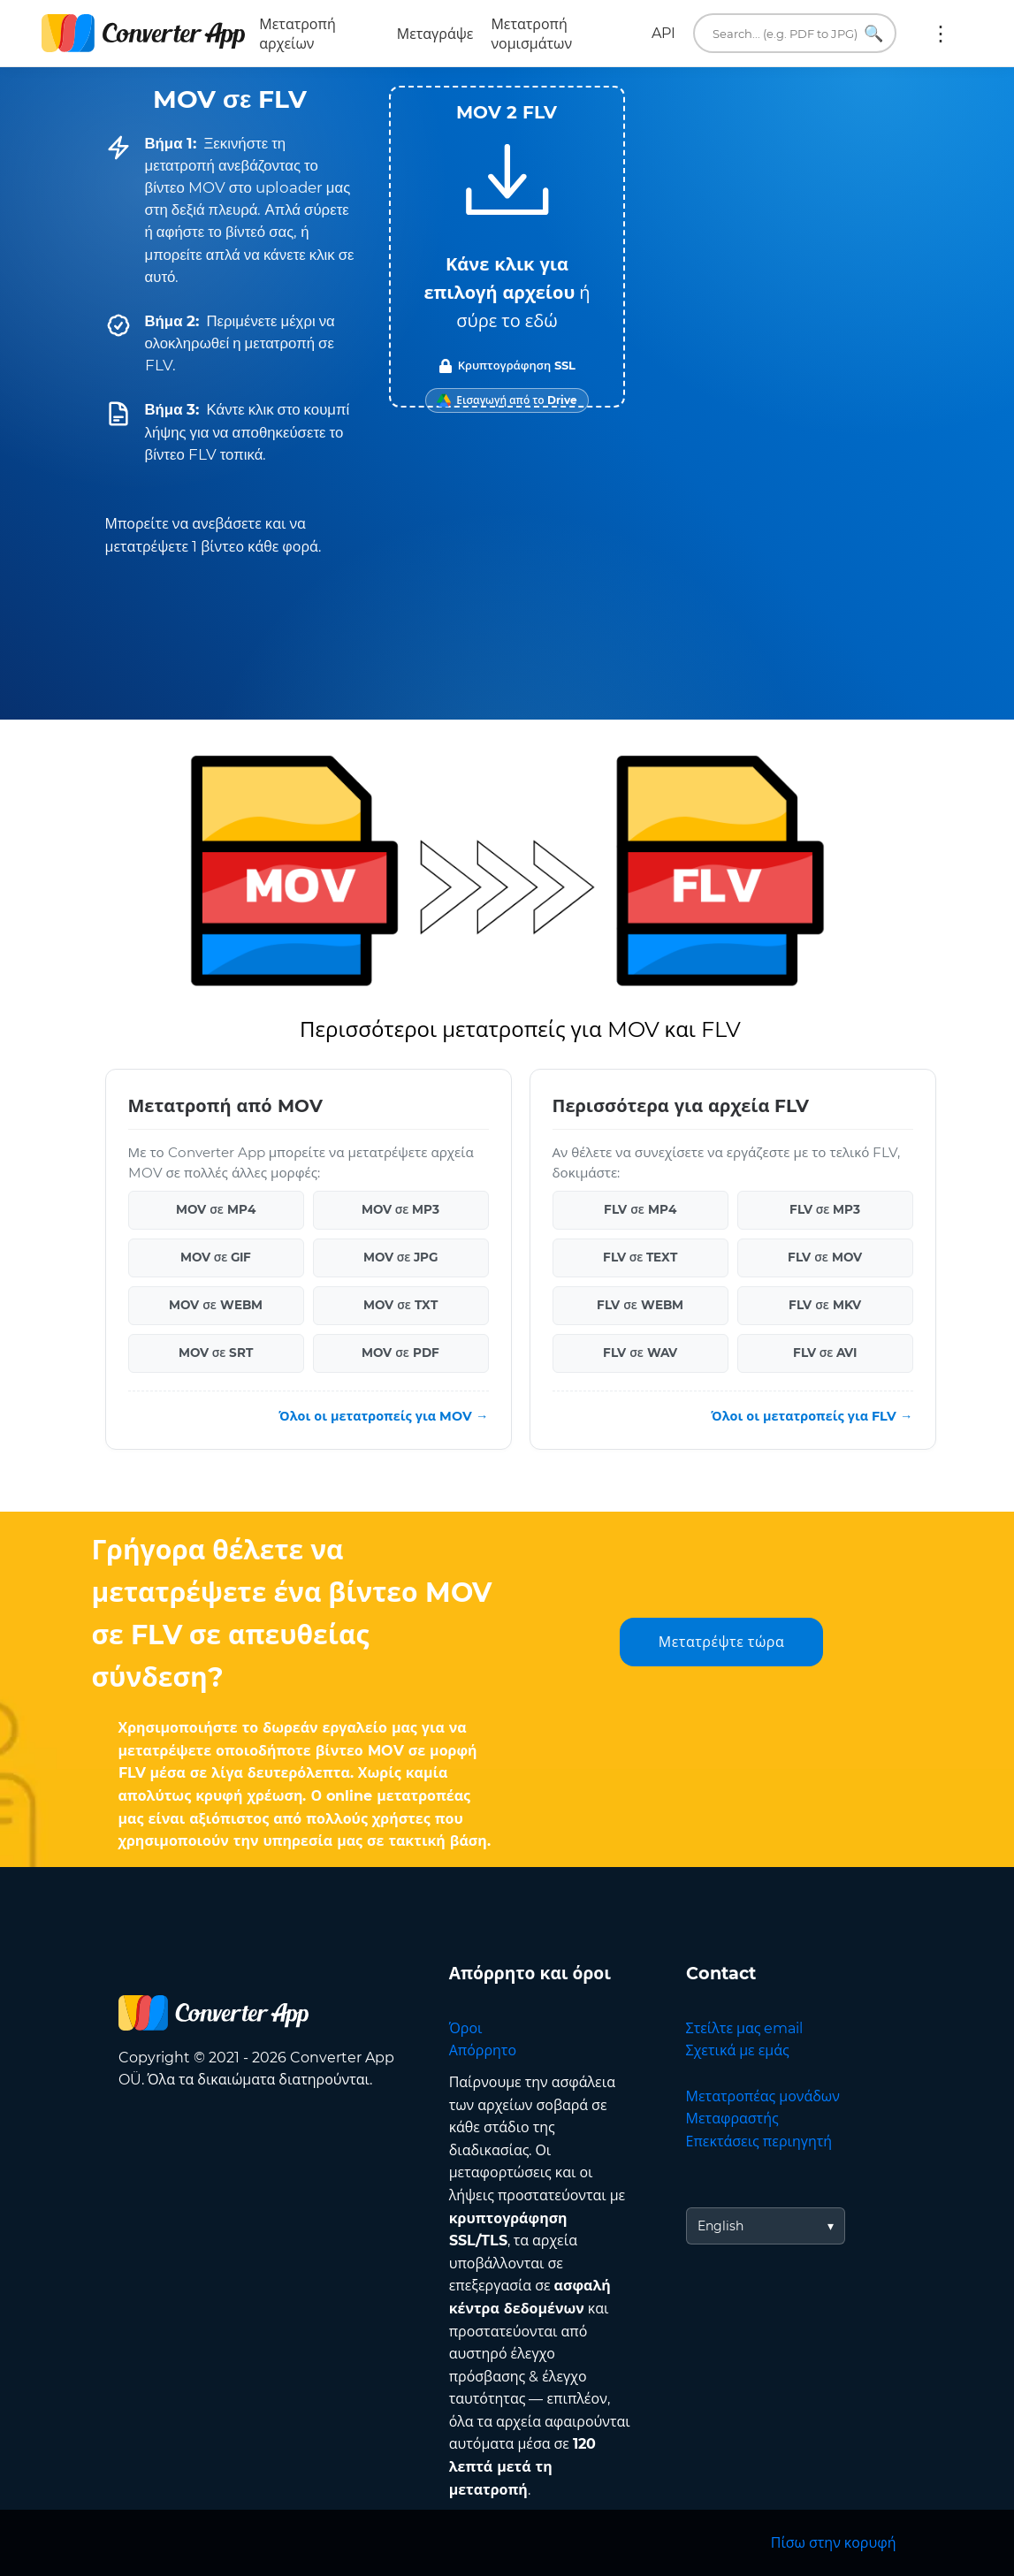 This screenshot has height=2576, width=1014. I want to click on Στείλτε μας email, so click(745, 2028).